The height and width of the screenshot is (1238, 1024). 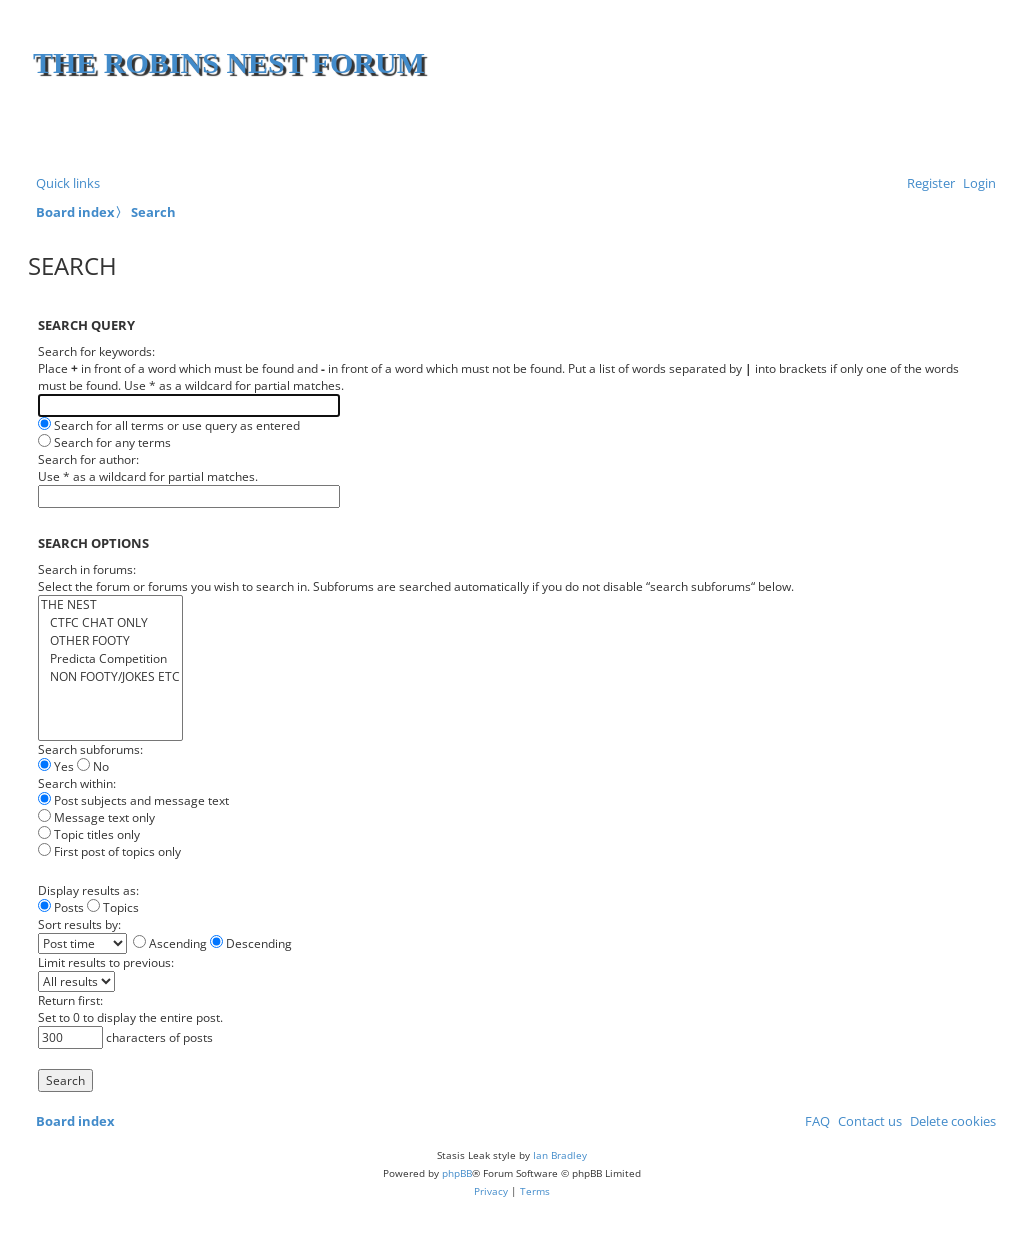 I want to click on [menuitem], so click(x=975, y=183).